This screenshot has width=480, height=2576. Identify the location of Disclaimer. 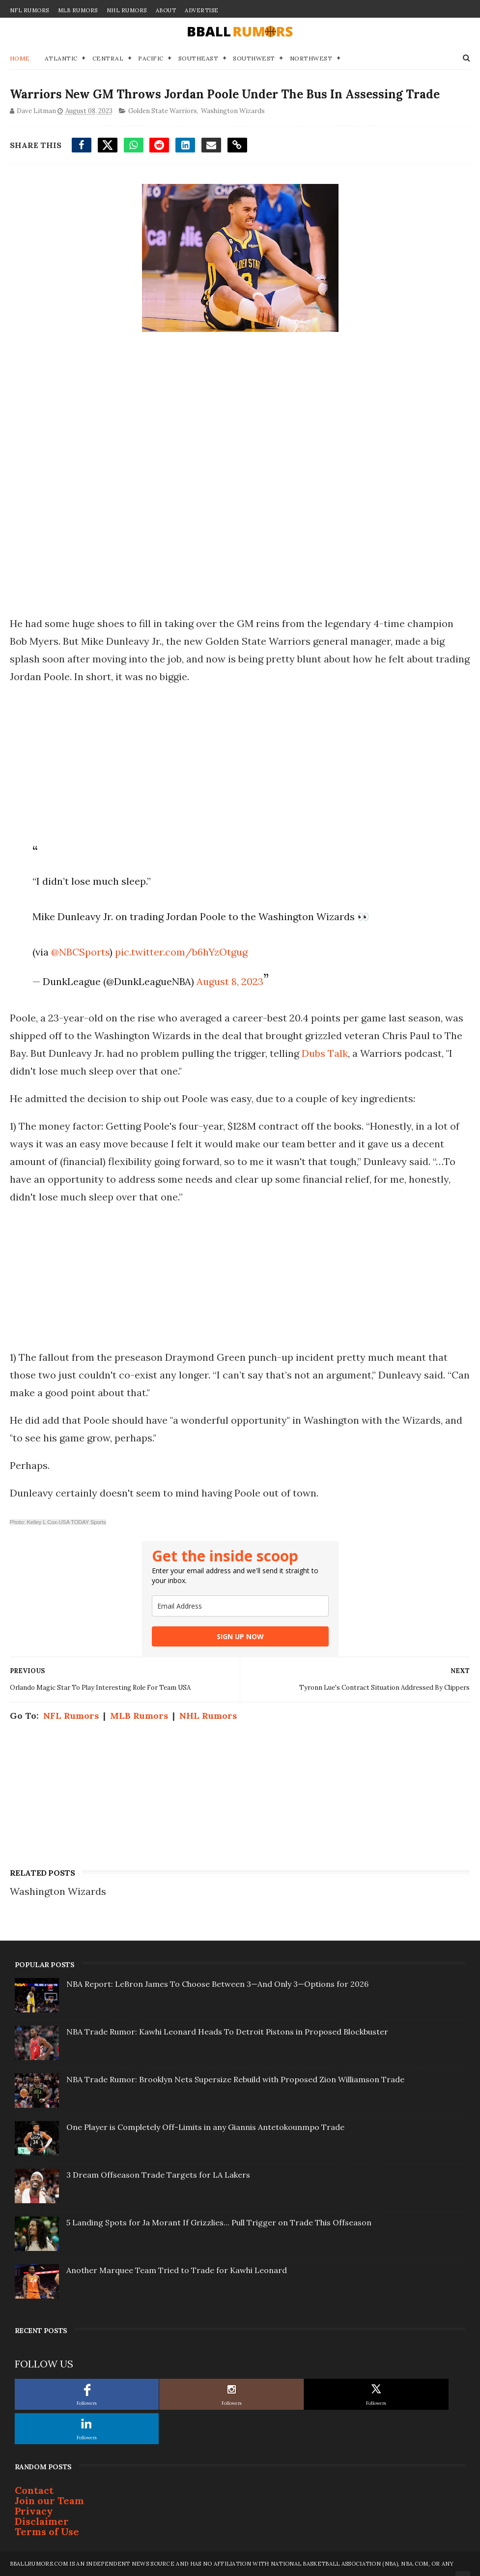
(42, 2521).